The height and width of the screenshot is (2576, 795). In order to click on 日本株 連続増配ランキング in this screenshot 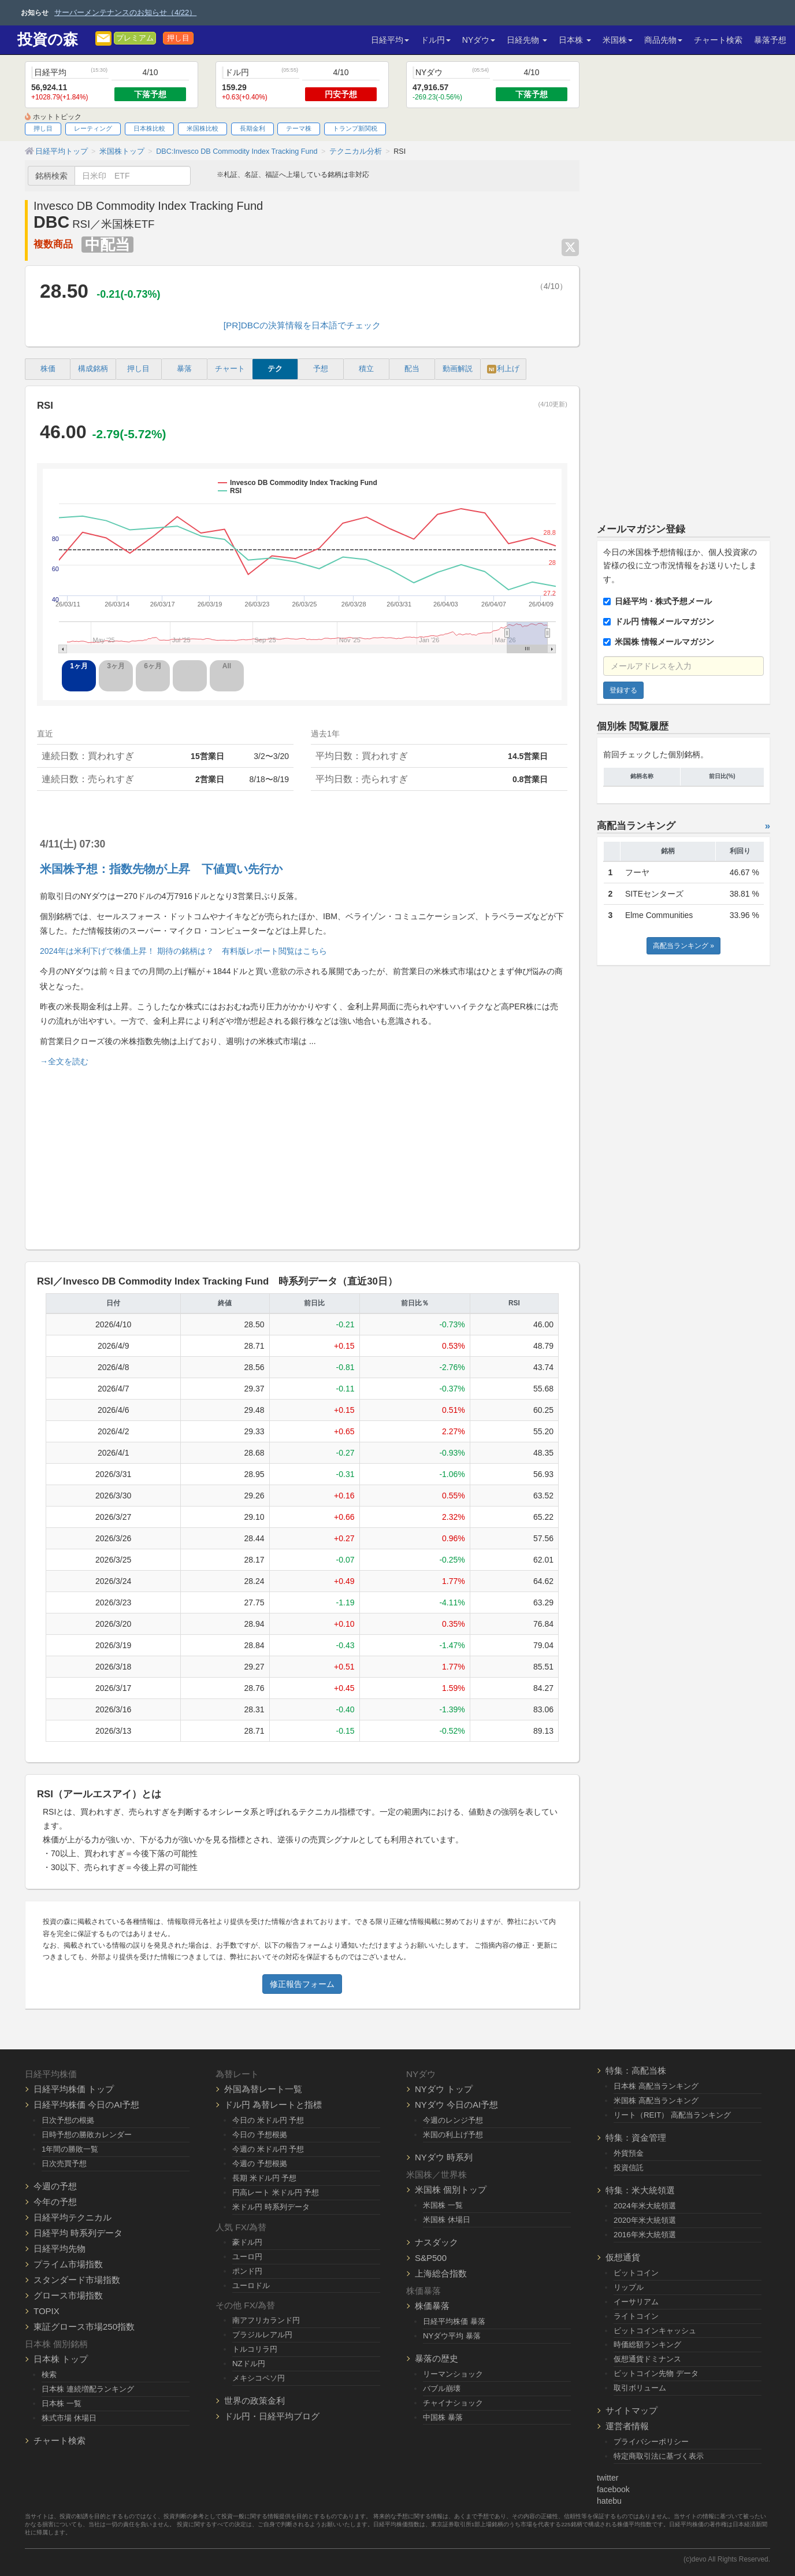, I will do `click(88, 2389)`.